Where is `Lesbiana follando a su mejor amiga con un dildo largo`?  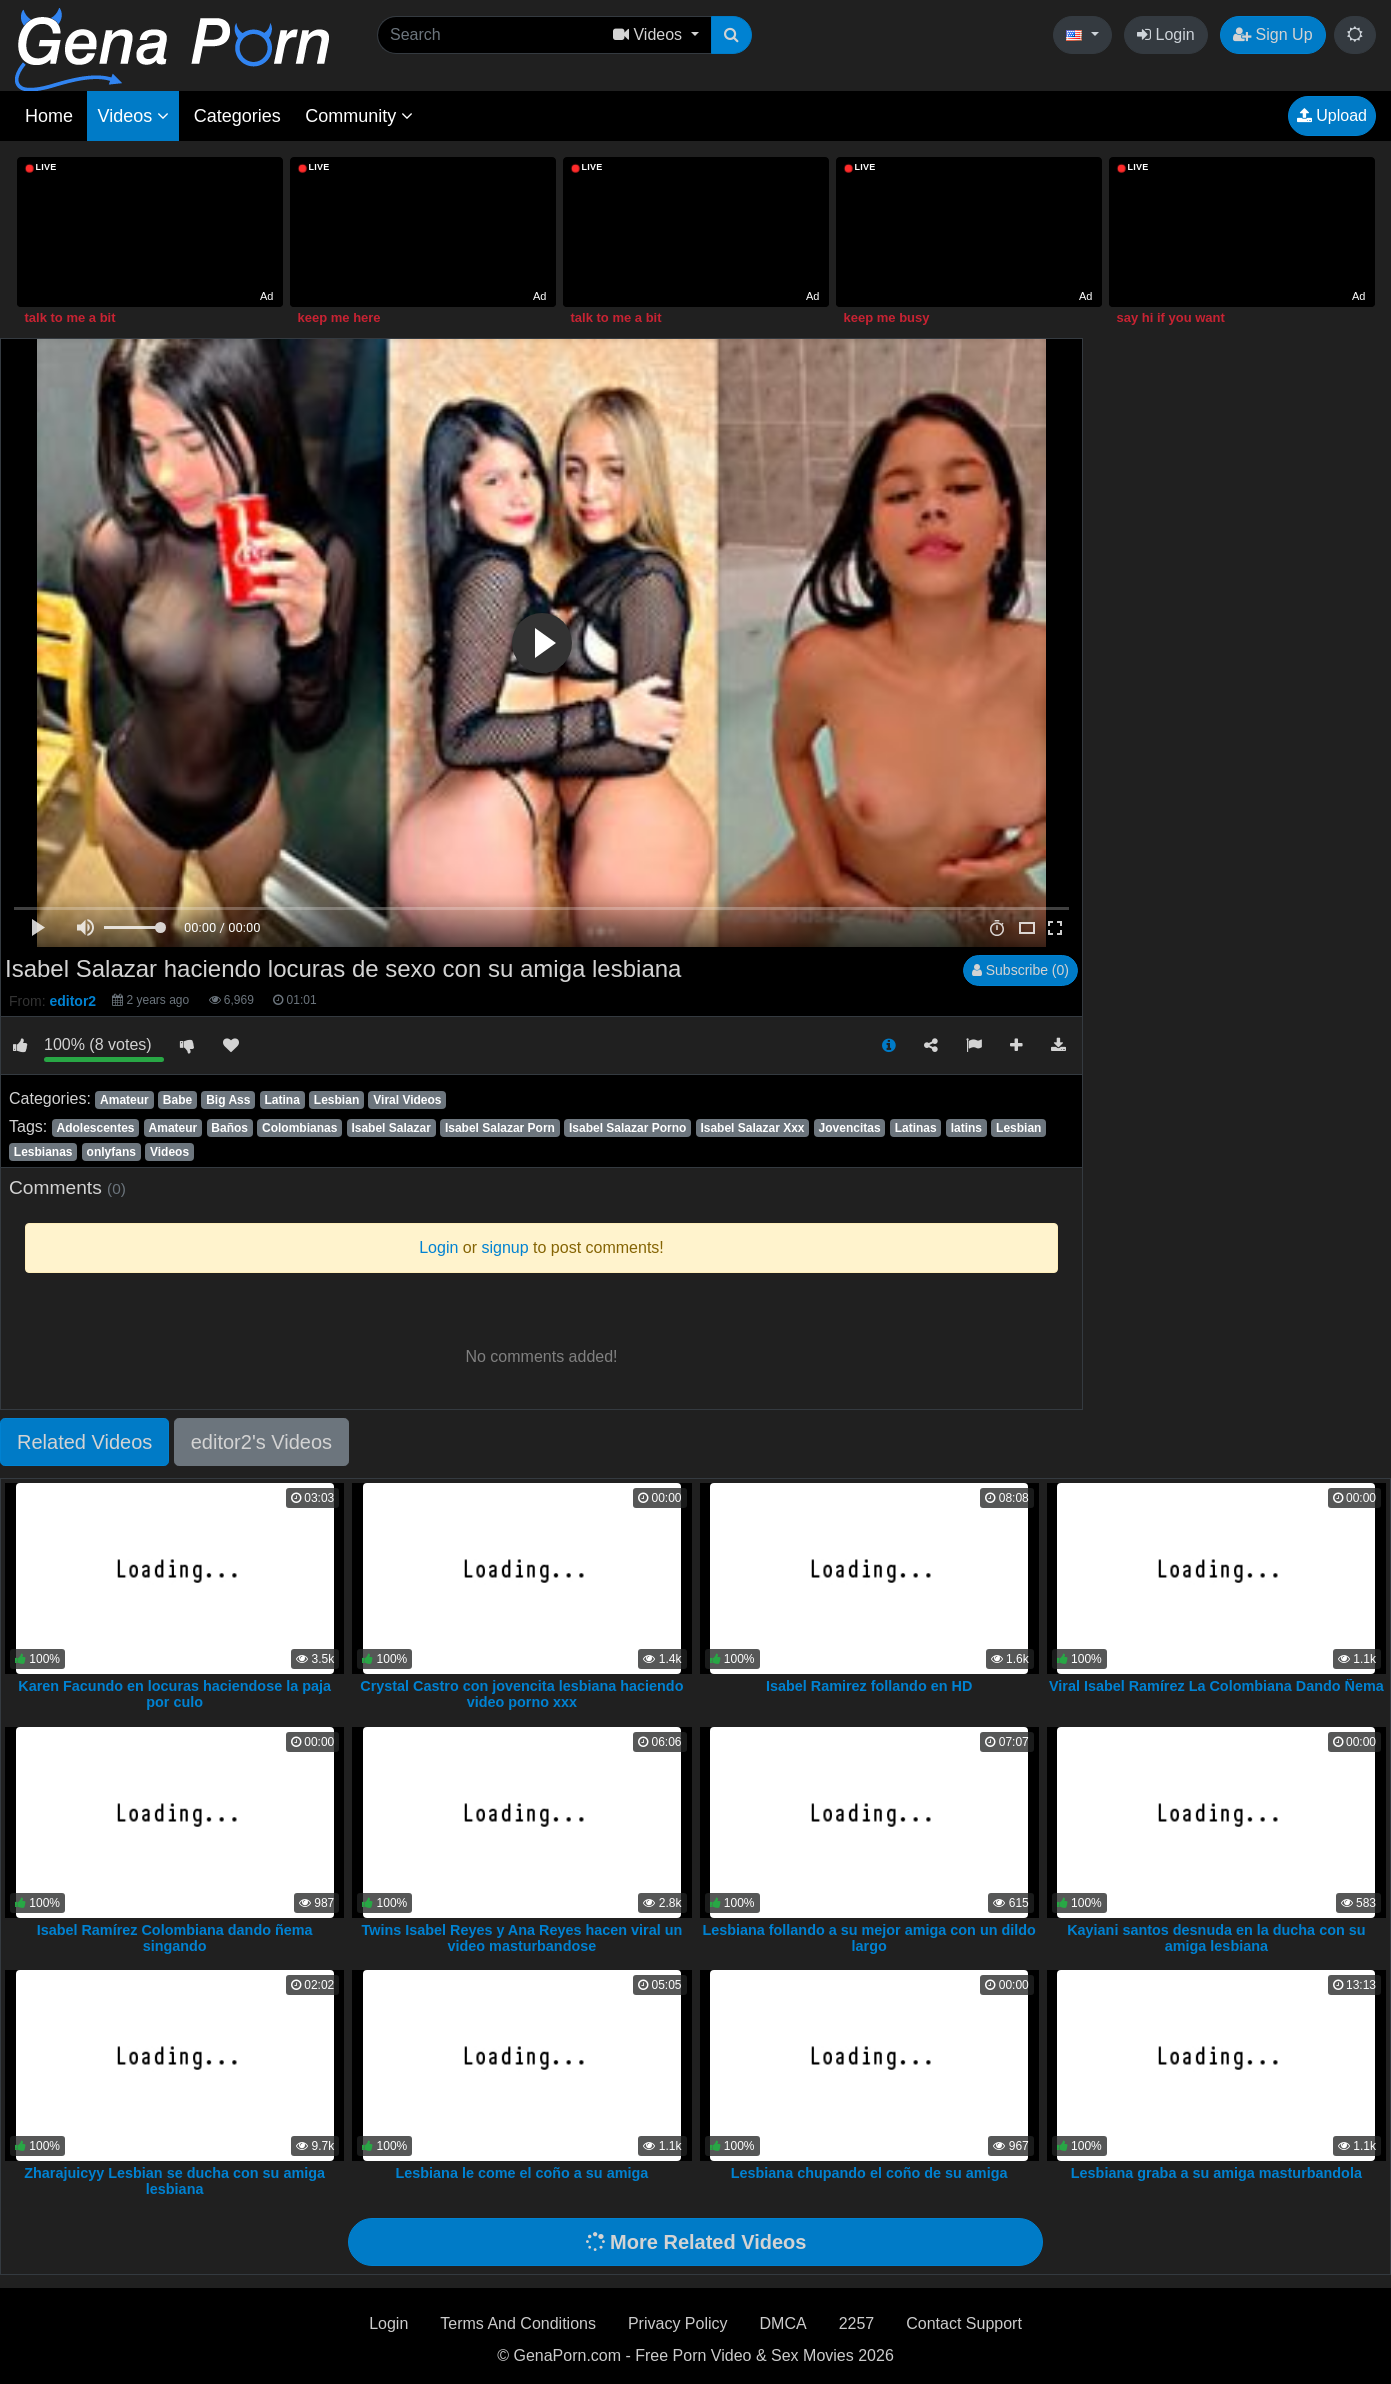
Lesbiana follando a su mejor amiga con un dildo largo is located at coordinates (868, 1938).